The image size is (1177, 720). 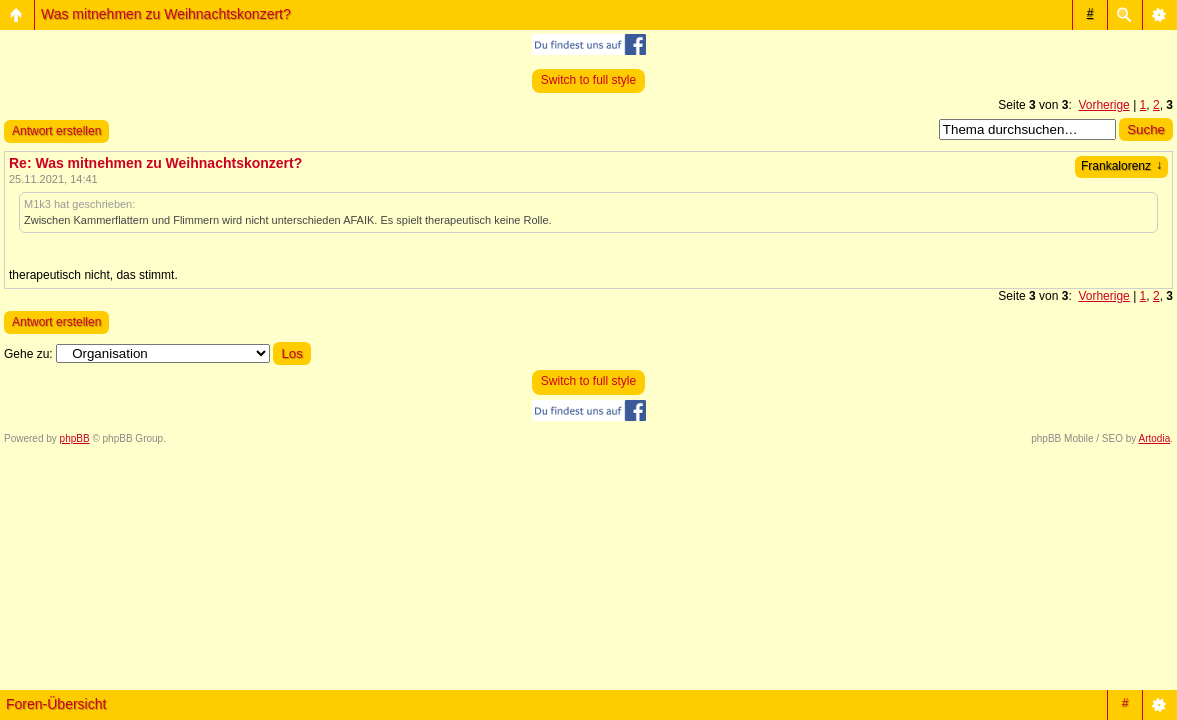 What do you see at coordinates (1103, 105) in the screenshot?
I see `Vorherige` at bounding box center [1103, 105].